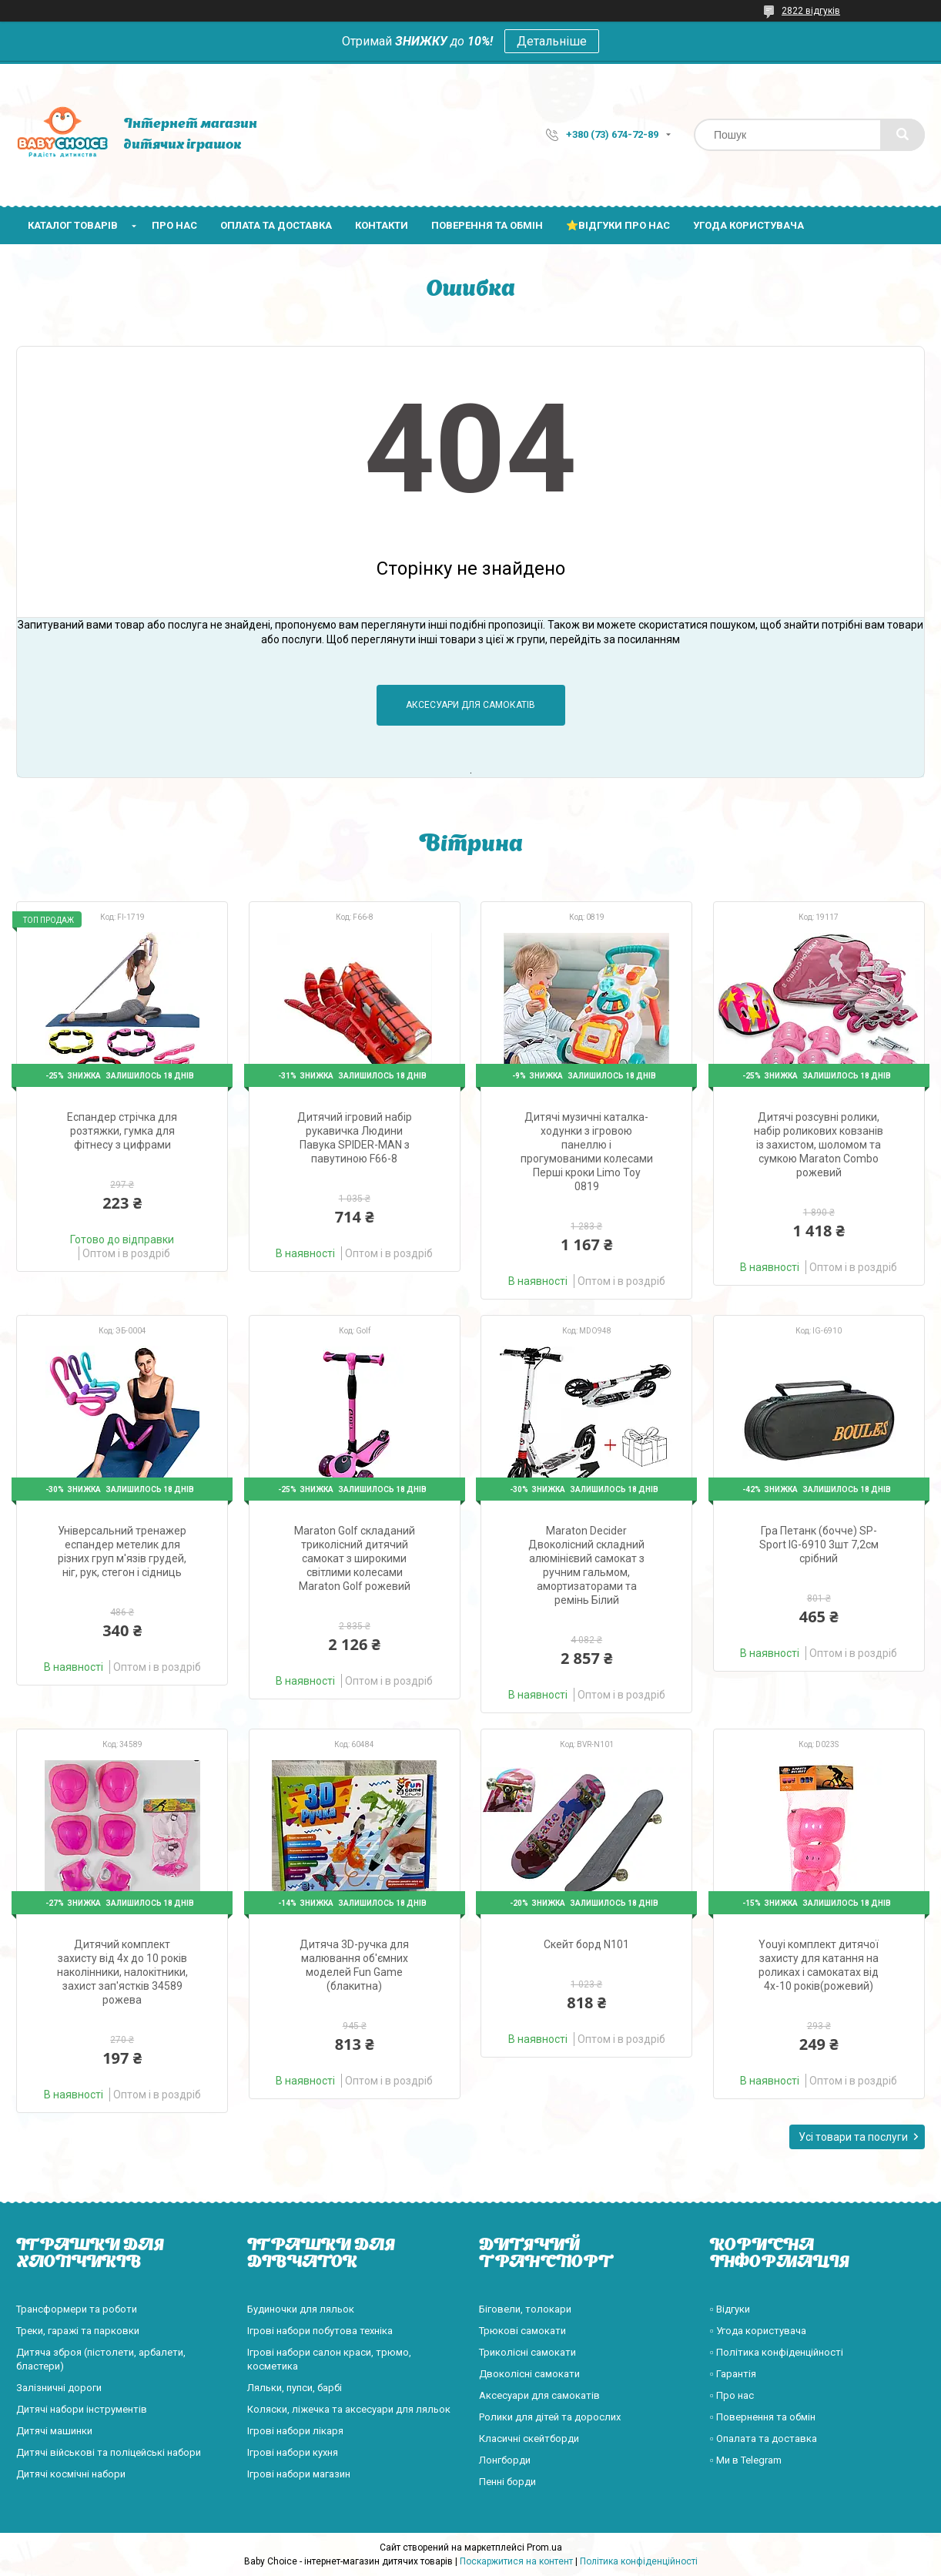  What do you see at coordinates (811, 10) in the screenshot?
I see `2822 відгуків` at bounding box center [811, 10].